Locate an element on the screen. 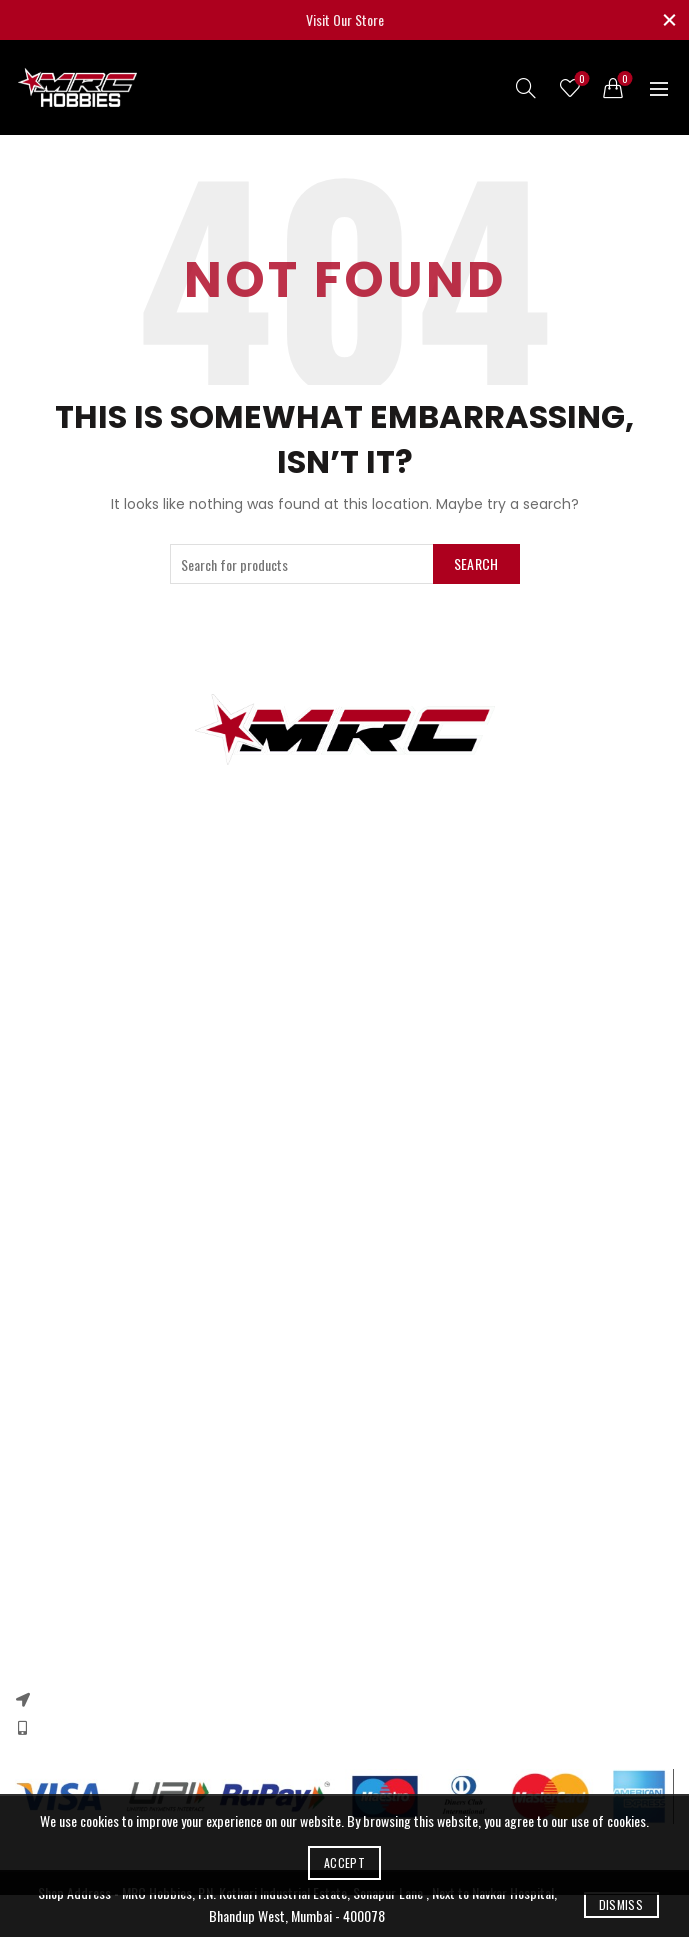 The image size is (689, 1937). New Products is located at coordinates (51, 1218).